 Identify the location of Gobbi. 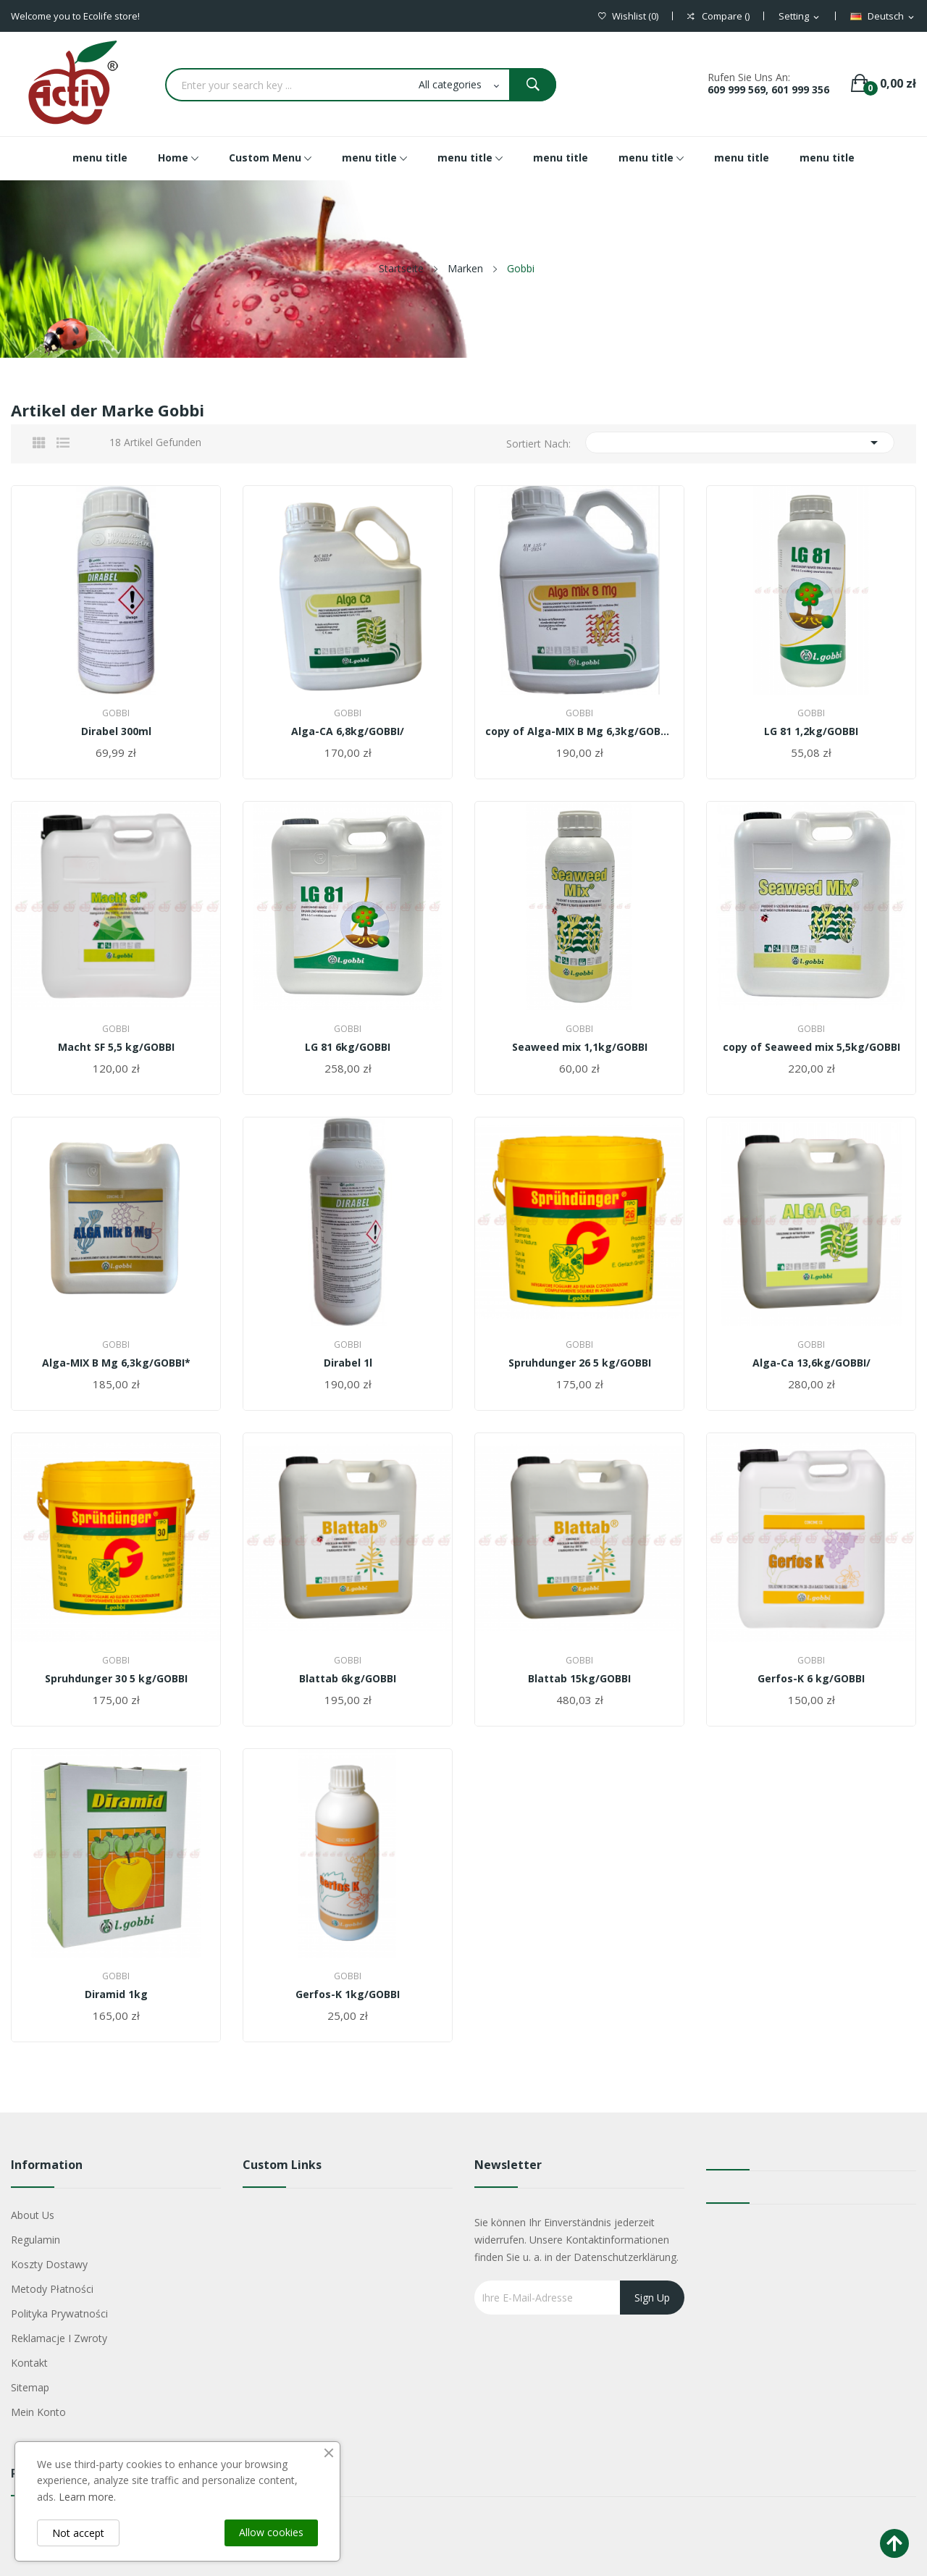
(116, 713).